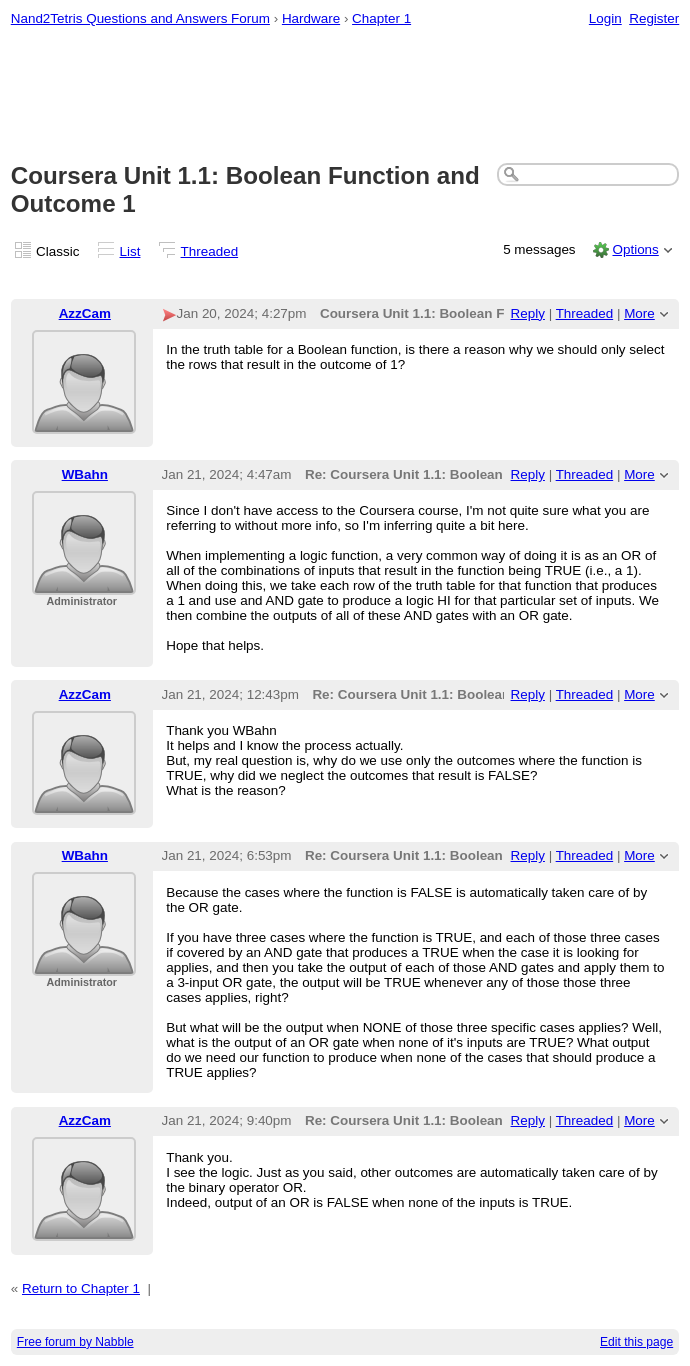 This screenshot has width=690, height=1366. I want to click on Register, so click(654, 18).